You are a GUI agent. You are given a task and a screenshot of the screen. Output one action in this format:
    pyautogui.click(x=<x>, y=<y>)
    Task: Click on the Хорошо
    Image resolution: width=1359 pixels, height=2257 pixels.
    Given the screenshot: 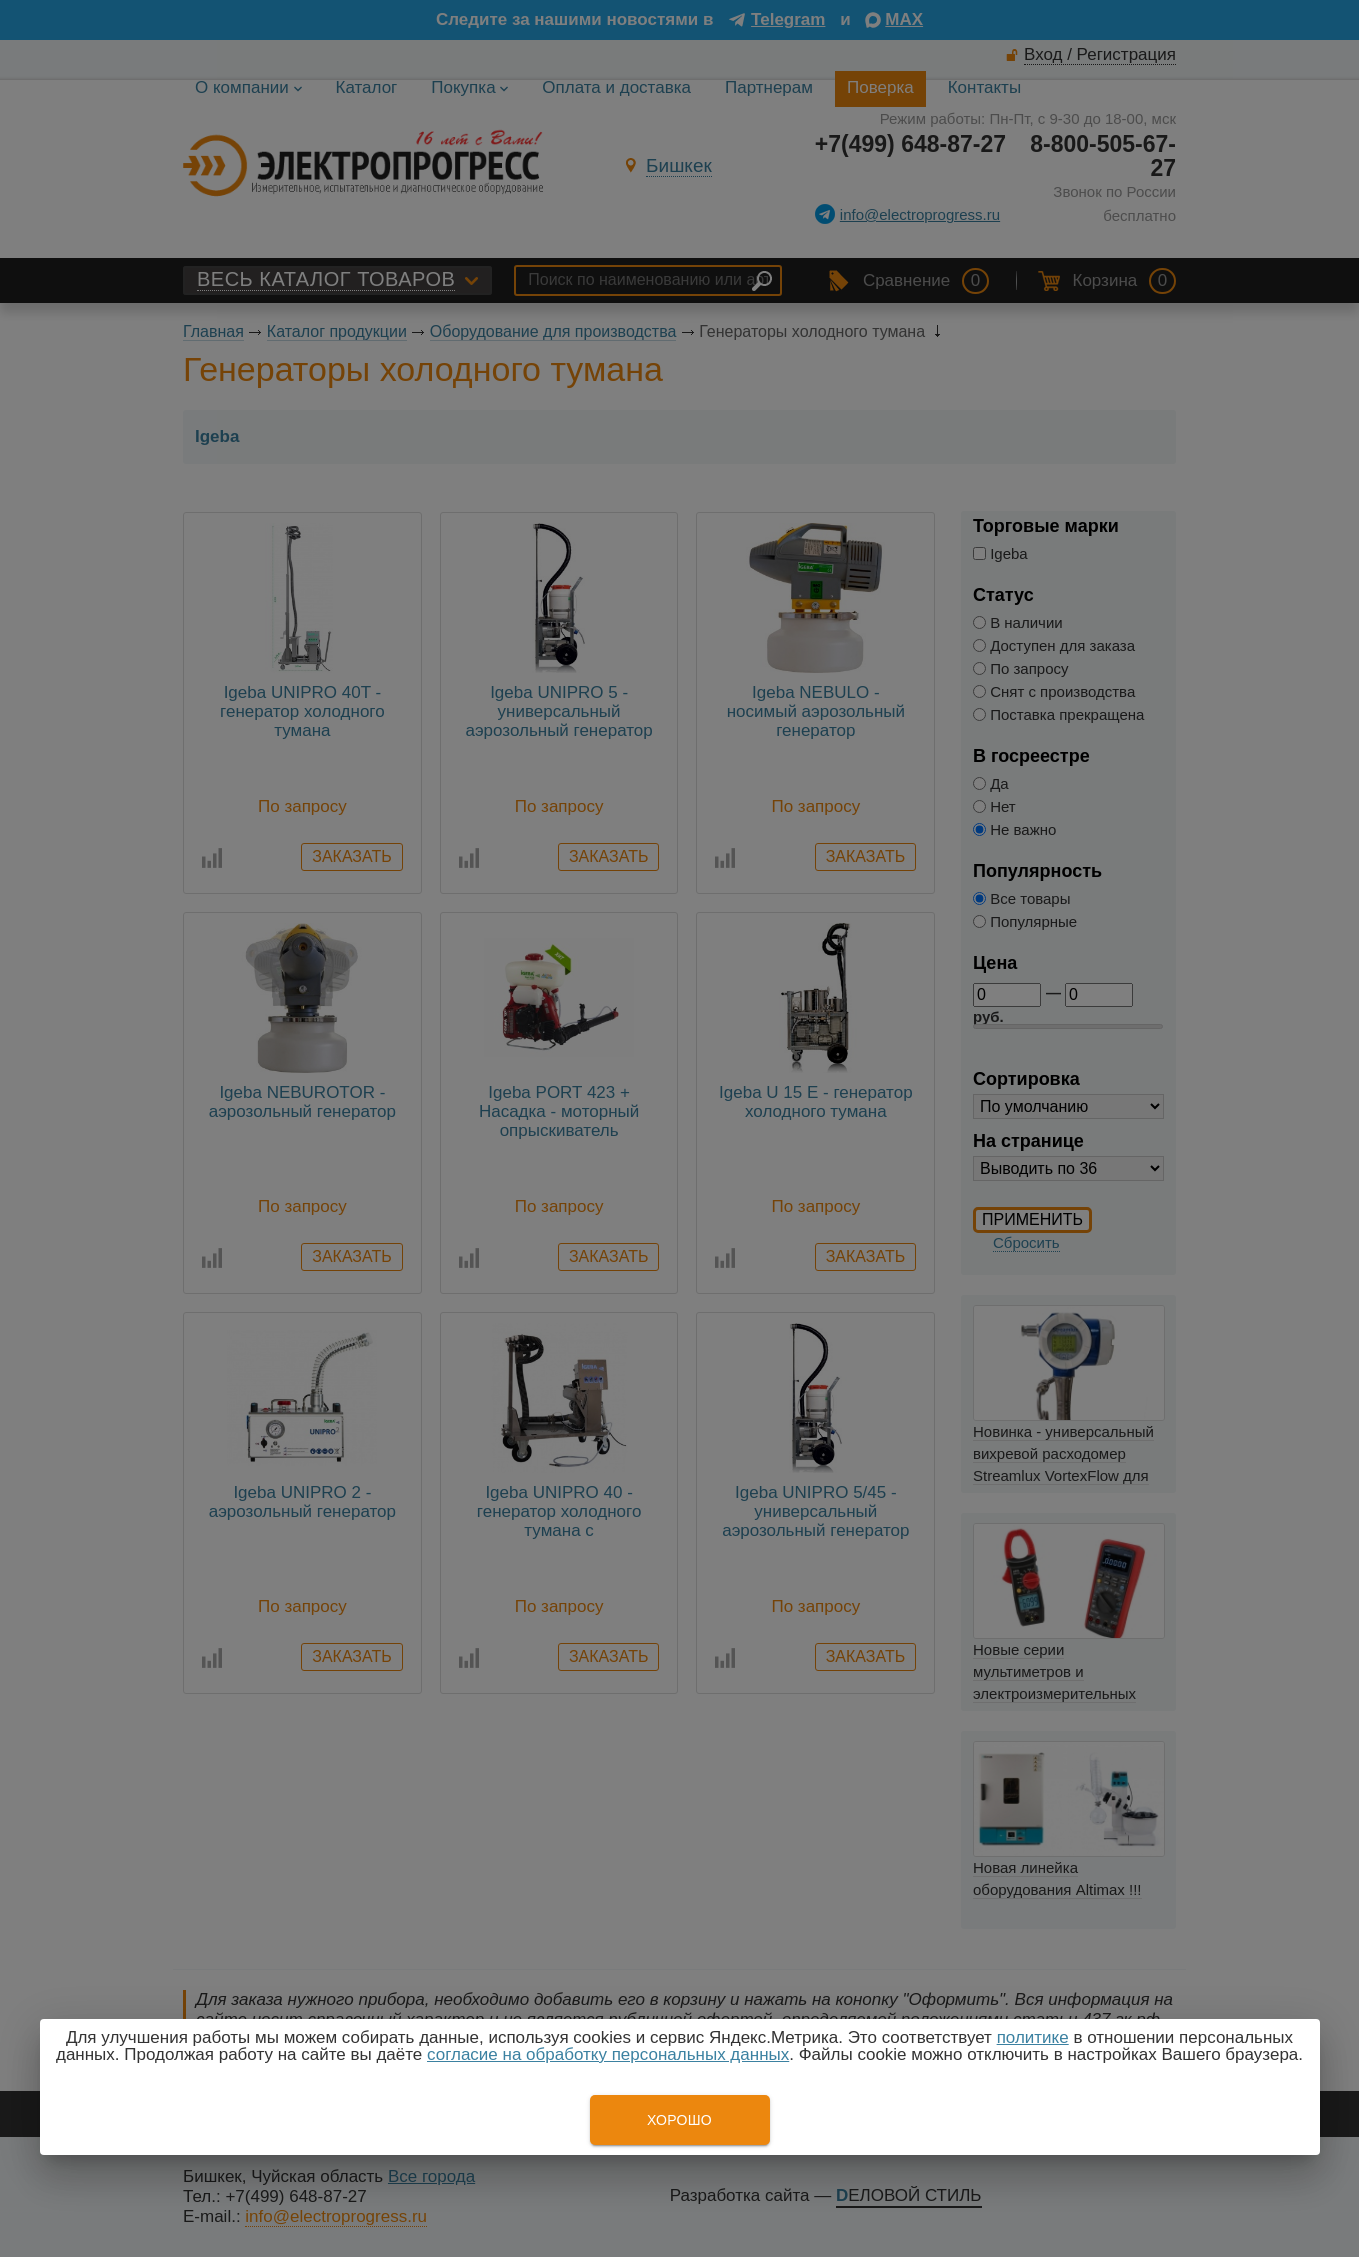 What is the action you would take?
    pyautogui.click(x=679, y=2120)
    